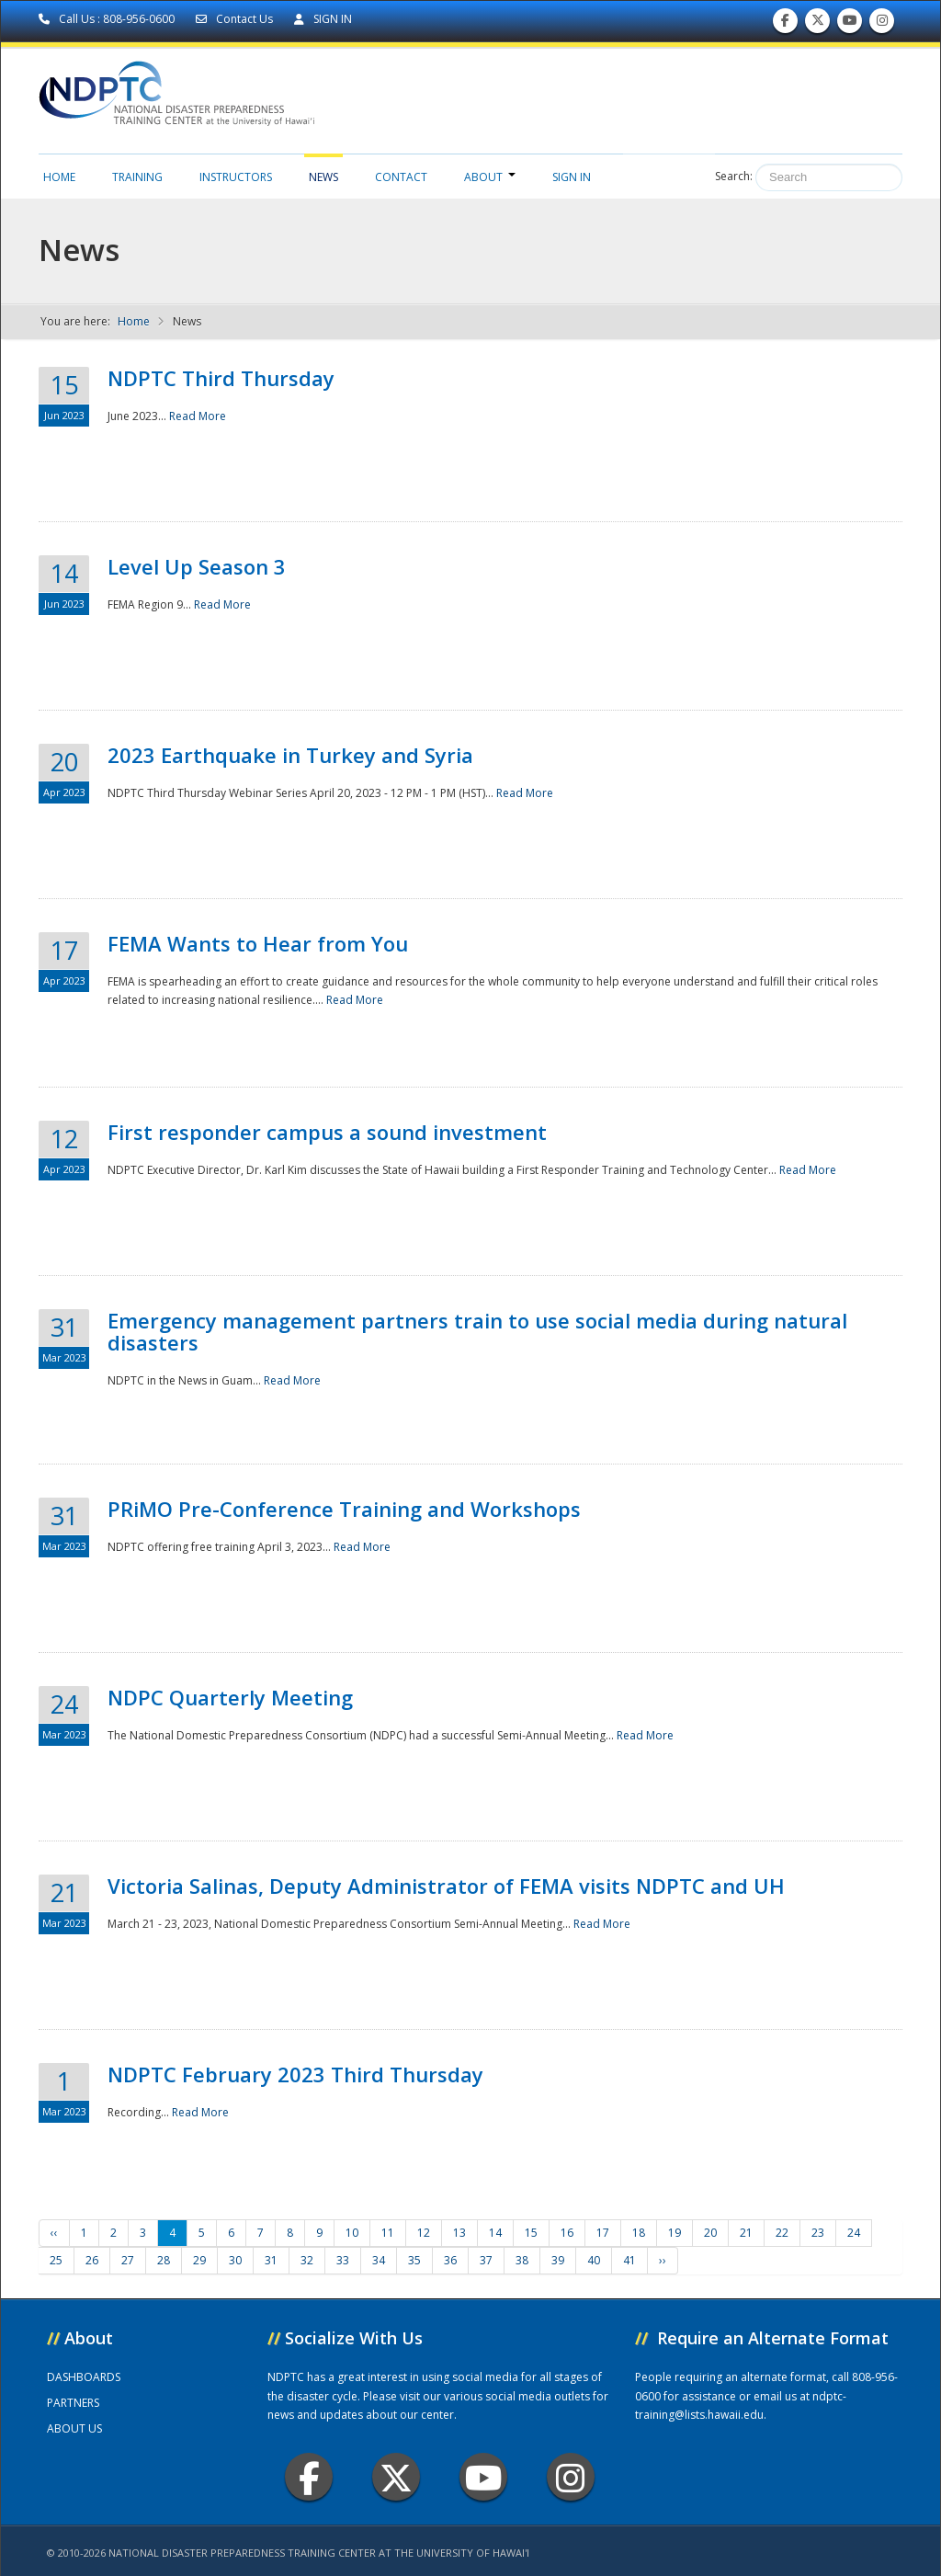 The height and width of the screenshot is (2576, 941). I want to click on Emergency management partners train to use social media during natural disasters, so click(477, 1331).